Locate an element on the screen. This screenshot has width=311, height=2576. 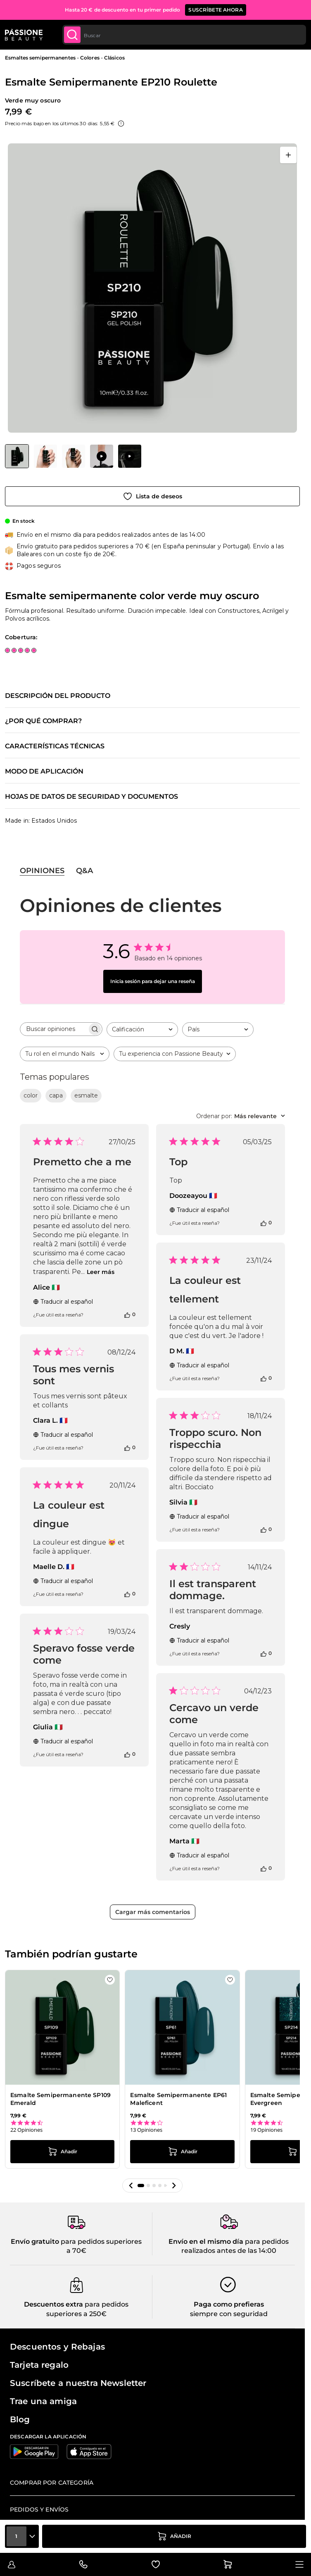
Trae una amiga is located at coordinates (43, 2401).